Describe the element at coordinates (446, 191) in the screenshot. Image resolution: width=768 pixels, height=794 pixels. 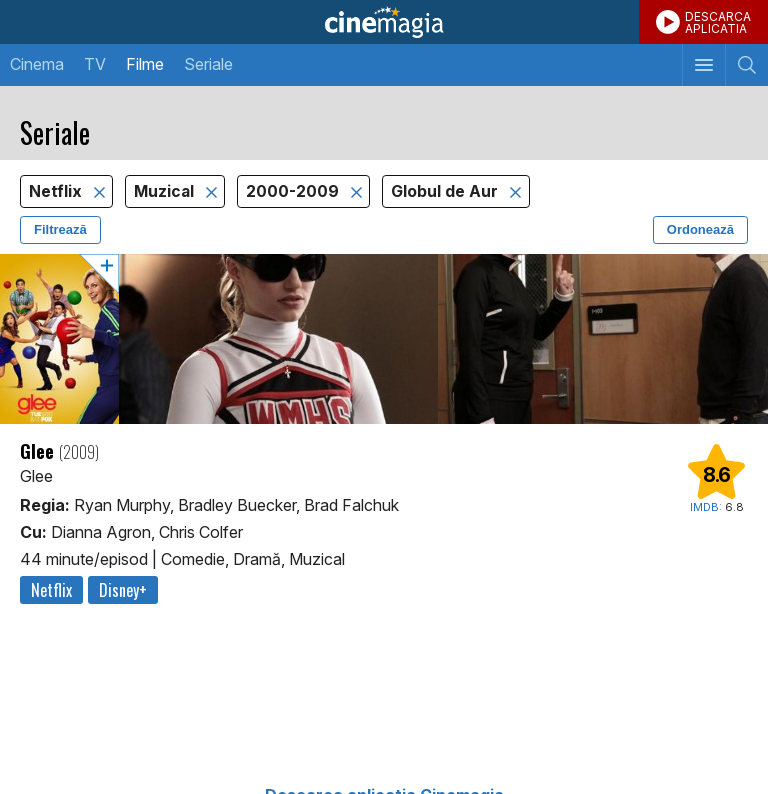
I see `Globul de Aur` at that location.